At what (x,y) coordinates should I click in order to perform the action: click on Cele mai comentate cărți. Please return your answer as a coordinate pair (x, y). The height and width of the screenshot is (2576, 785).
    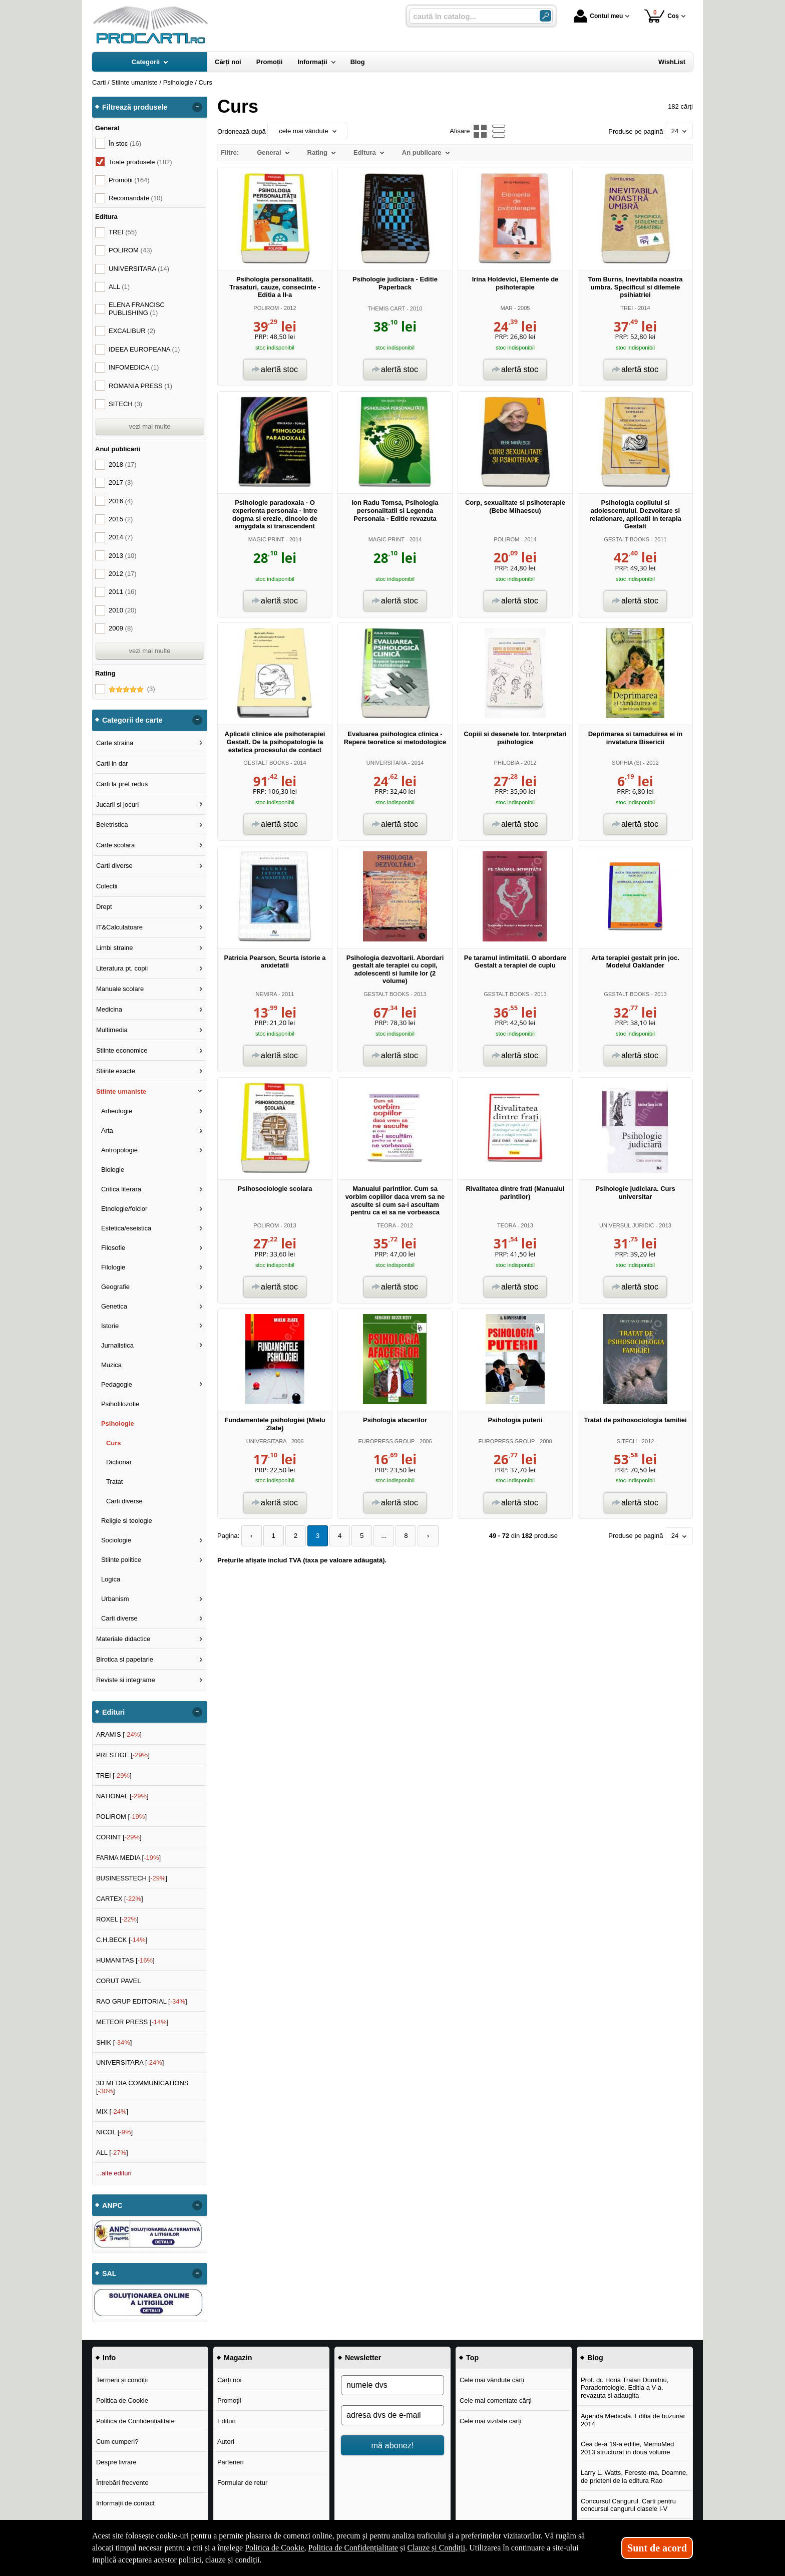
    Looking at the image, I should click on (496, 2400).